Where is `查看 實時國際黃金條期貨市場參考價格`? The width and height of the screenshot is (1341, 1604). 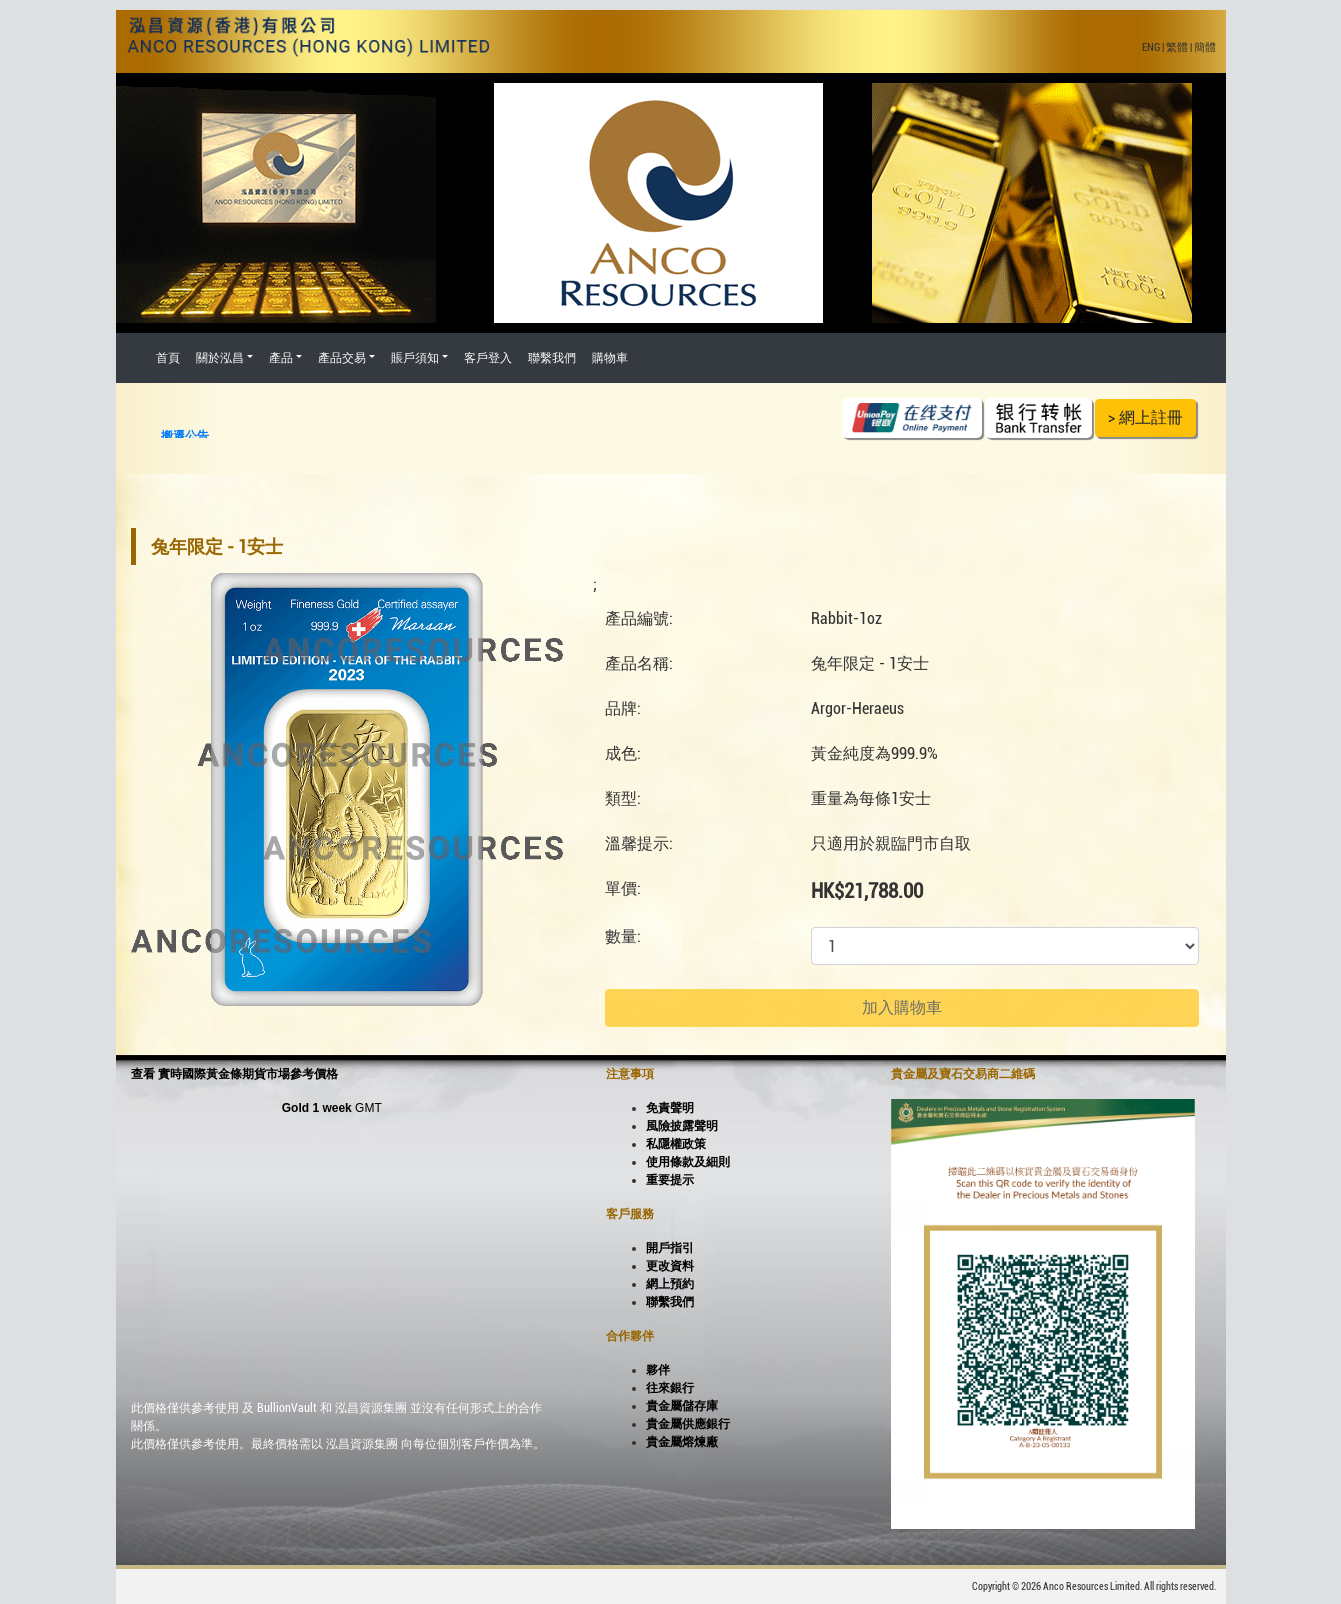 查看 實時國際黃金條期貨市場參考價格 is located at coordinates (234, 1074).